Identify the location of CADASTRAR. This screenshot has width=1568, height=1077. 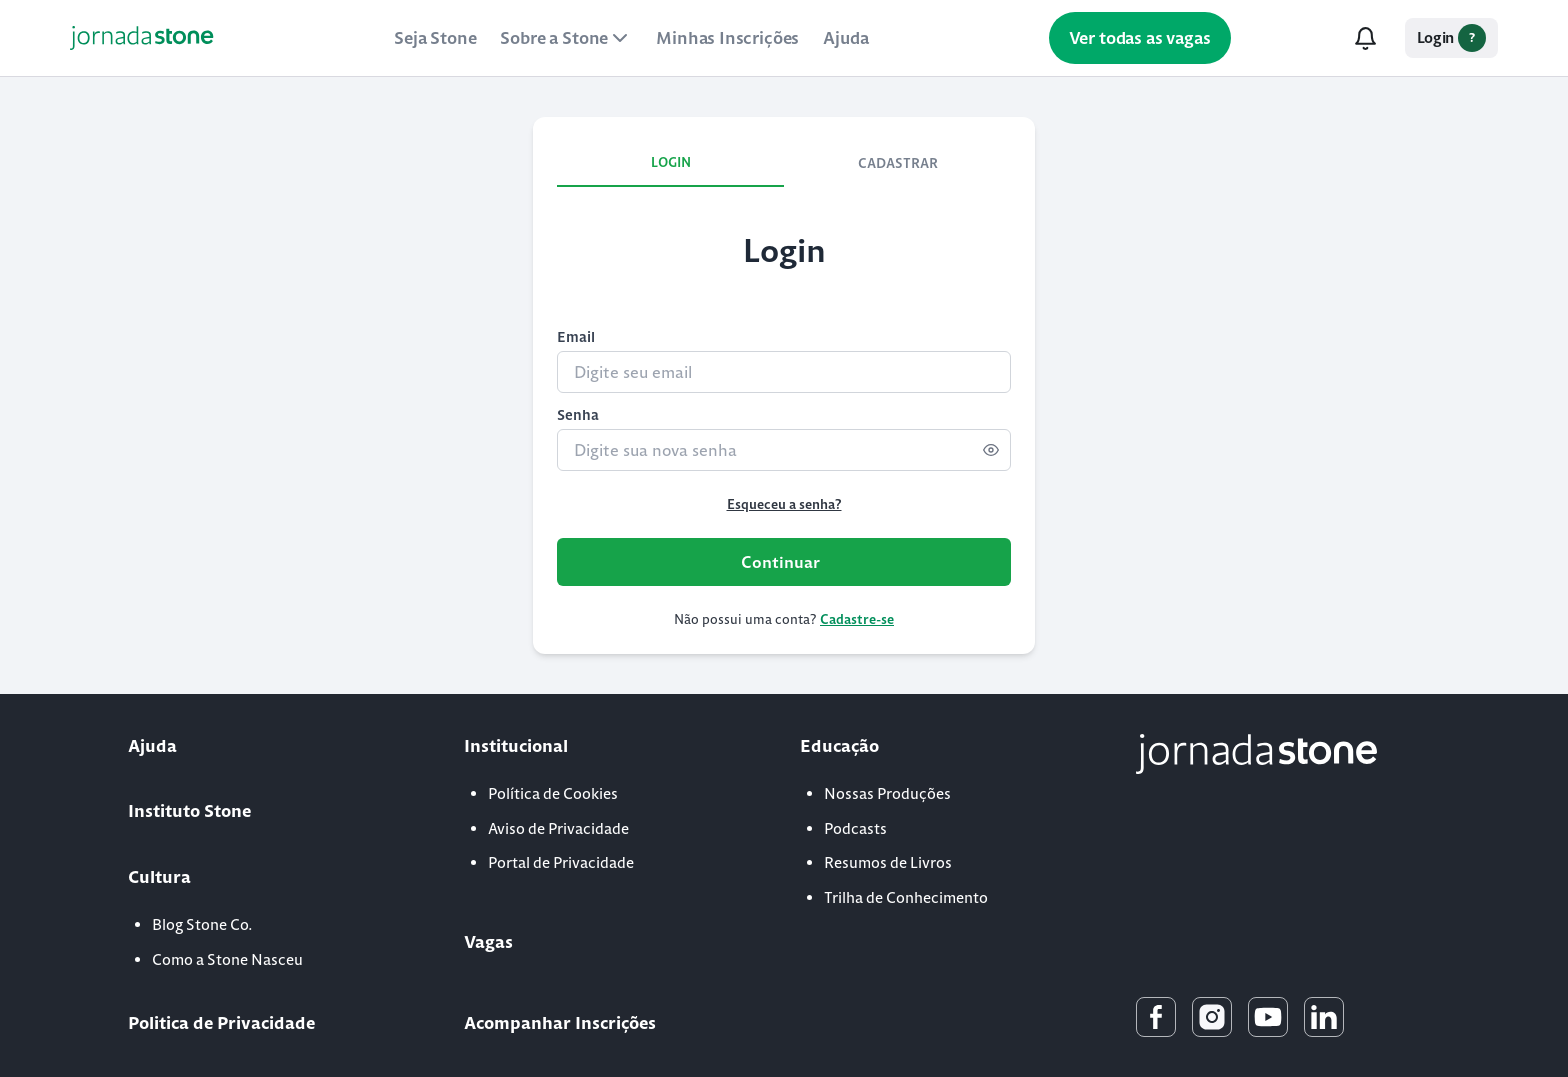
(898, 163).